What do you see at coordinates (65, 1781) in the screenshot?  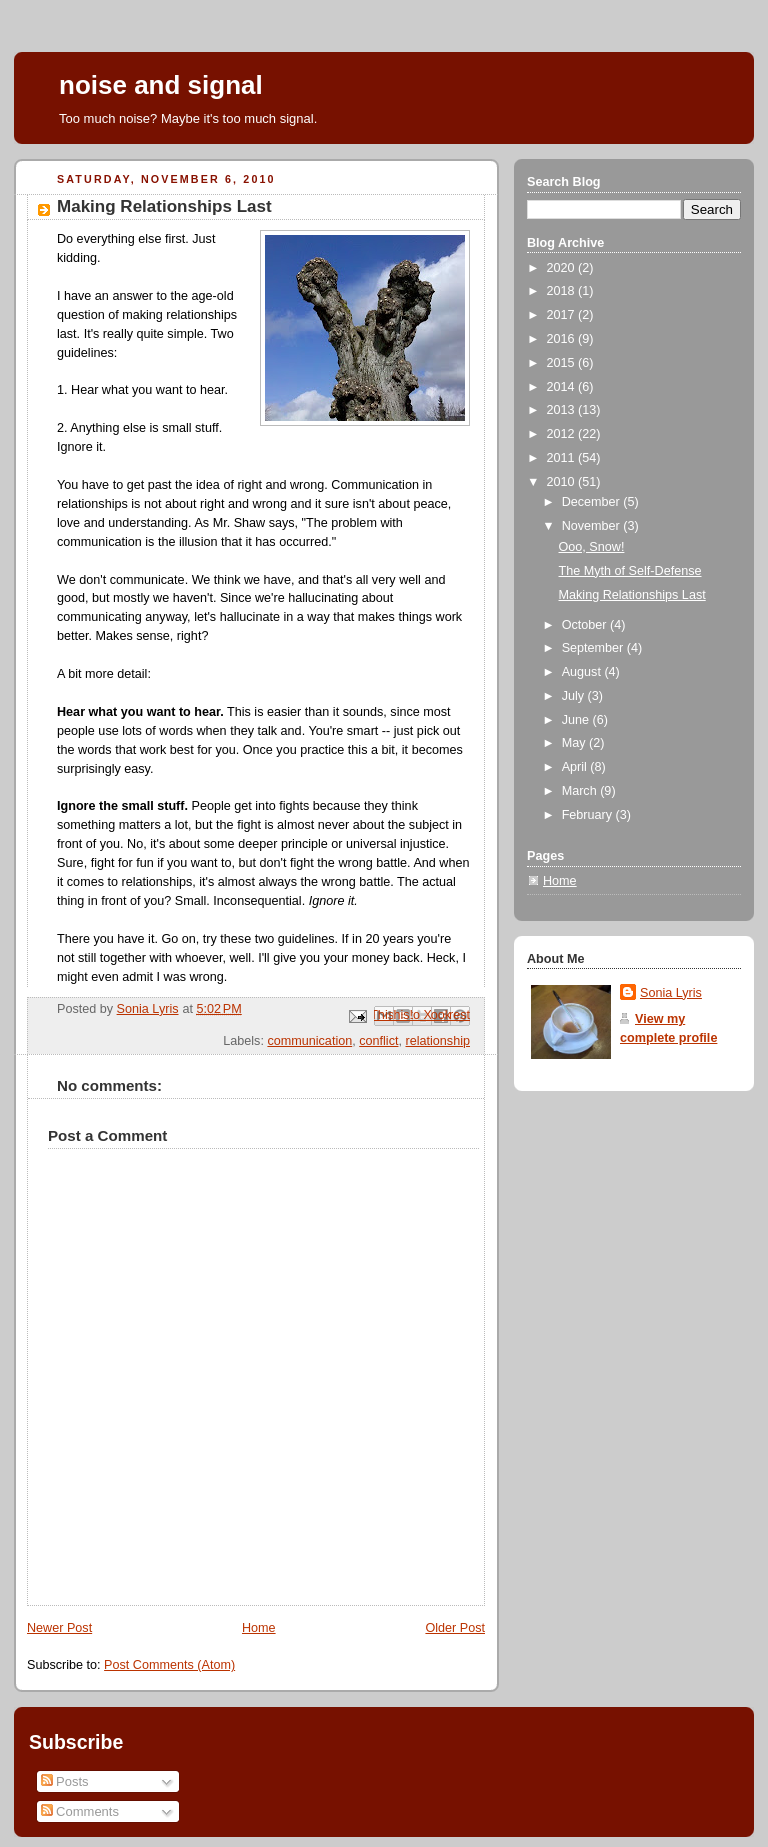 I see `Posts` at bounding box center [65, 1781].